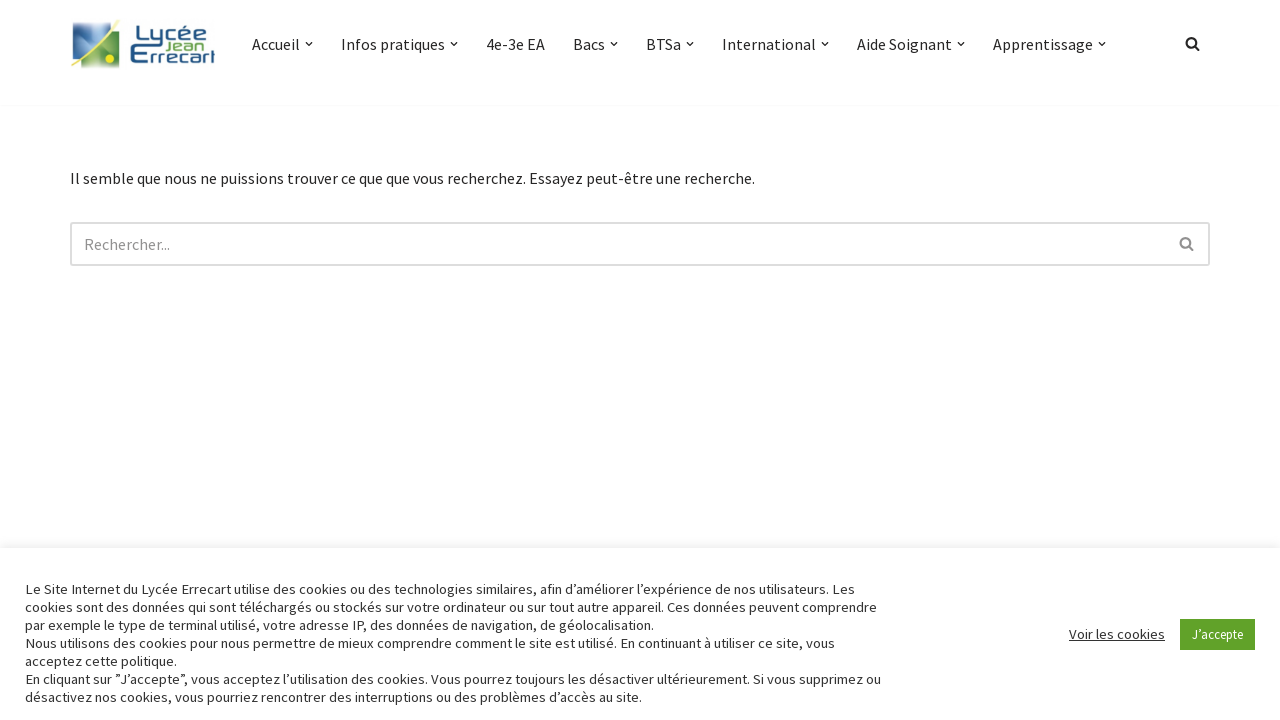 The width and height of the screenshot is (1280, 720). Describe the element at coordinates (1117, 634) in the screenshot. I see `Voir les cookies [button]` at that location.